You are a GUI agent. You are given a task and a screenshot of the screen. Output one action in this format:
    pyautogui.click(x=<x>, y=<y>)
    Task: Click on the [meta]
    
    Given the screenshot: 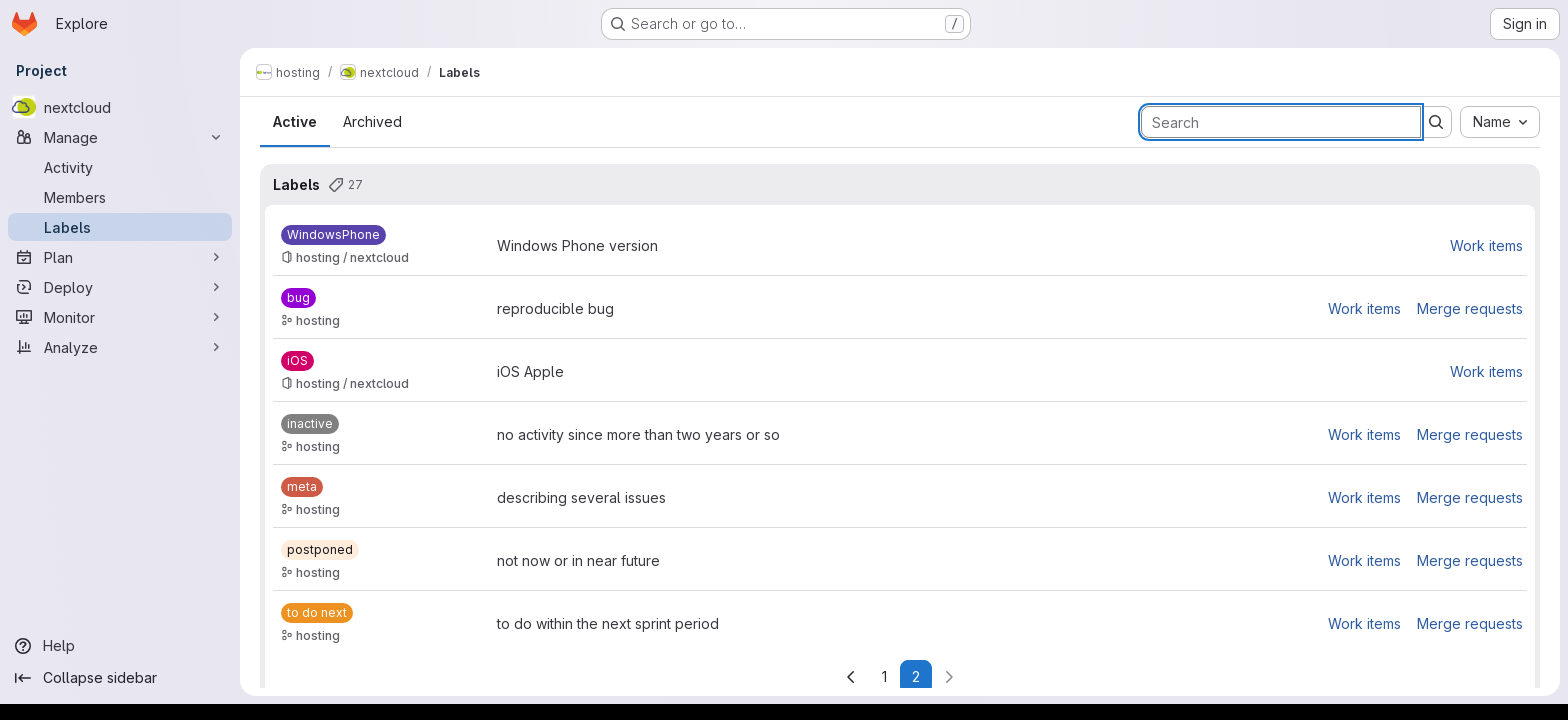 What is the action you would take?
    pyautogui.click(x=302, y=487)
    